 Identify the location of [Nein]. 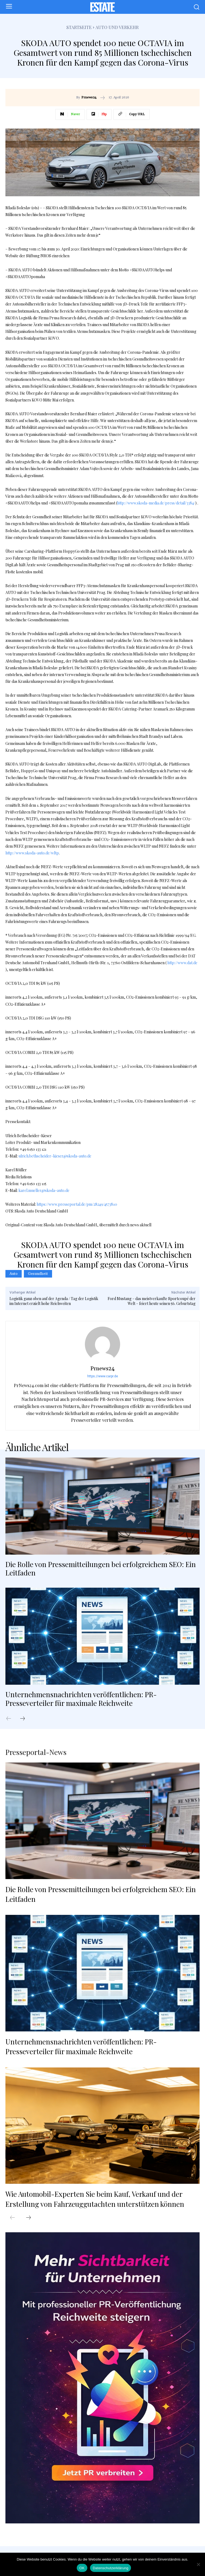
(198, 2564).